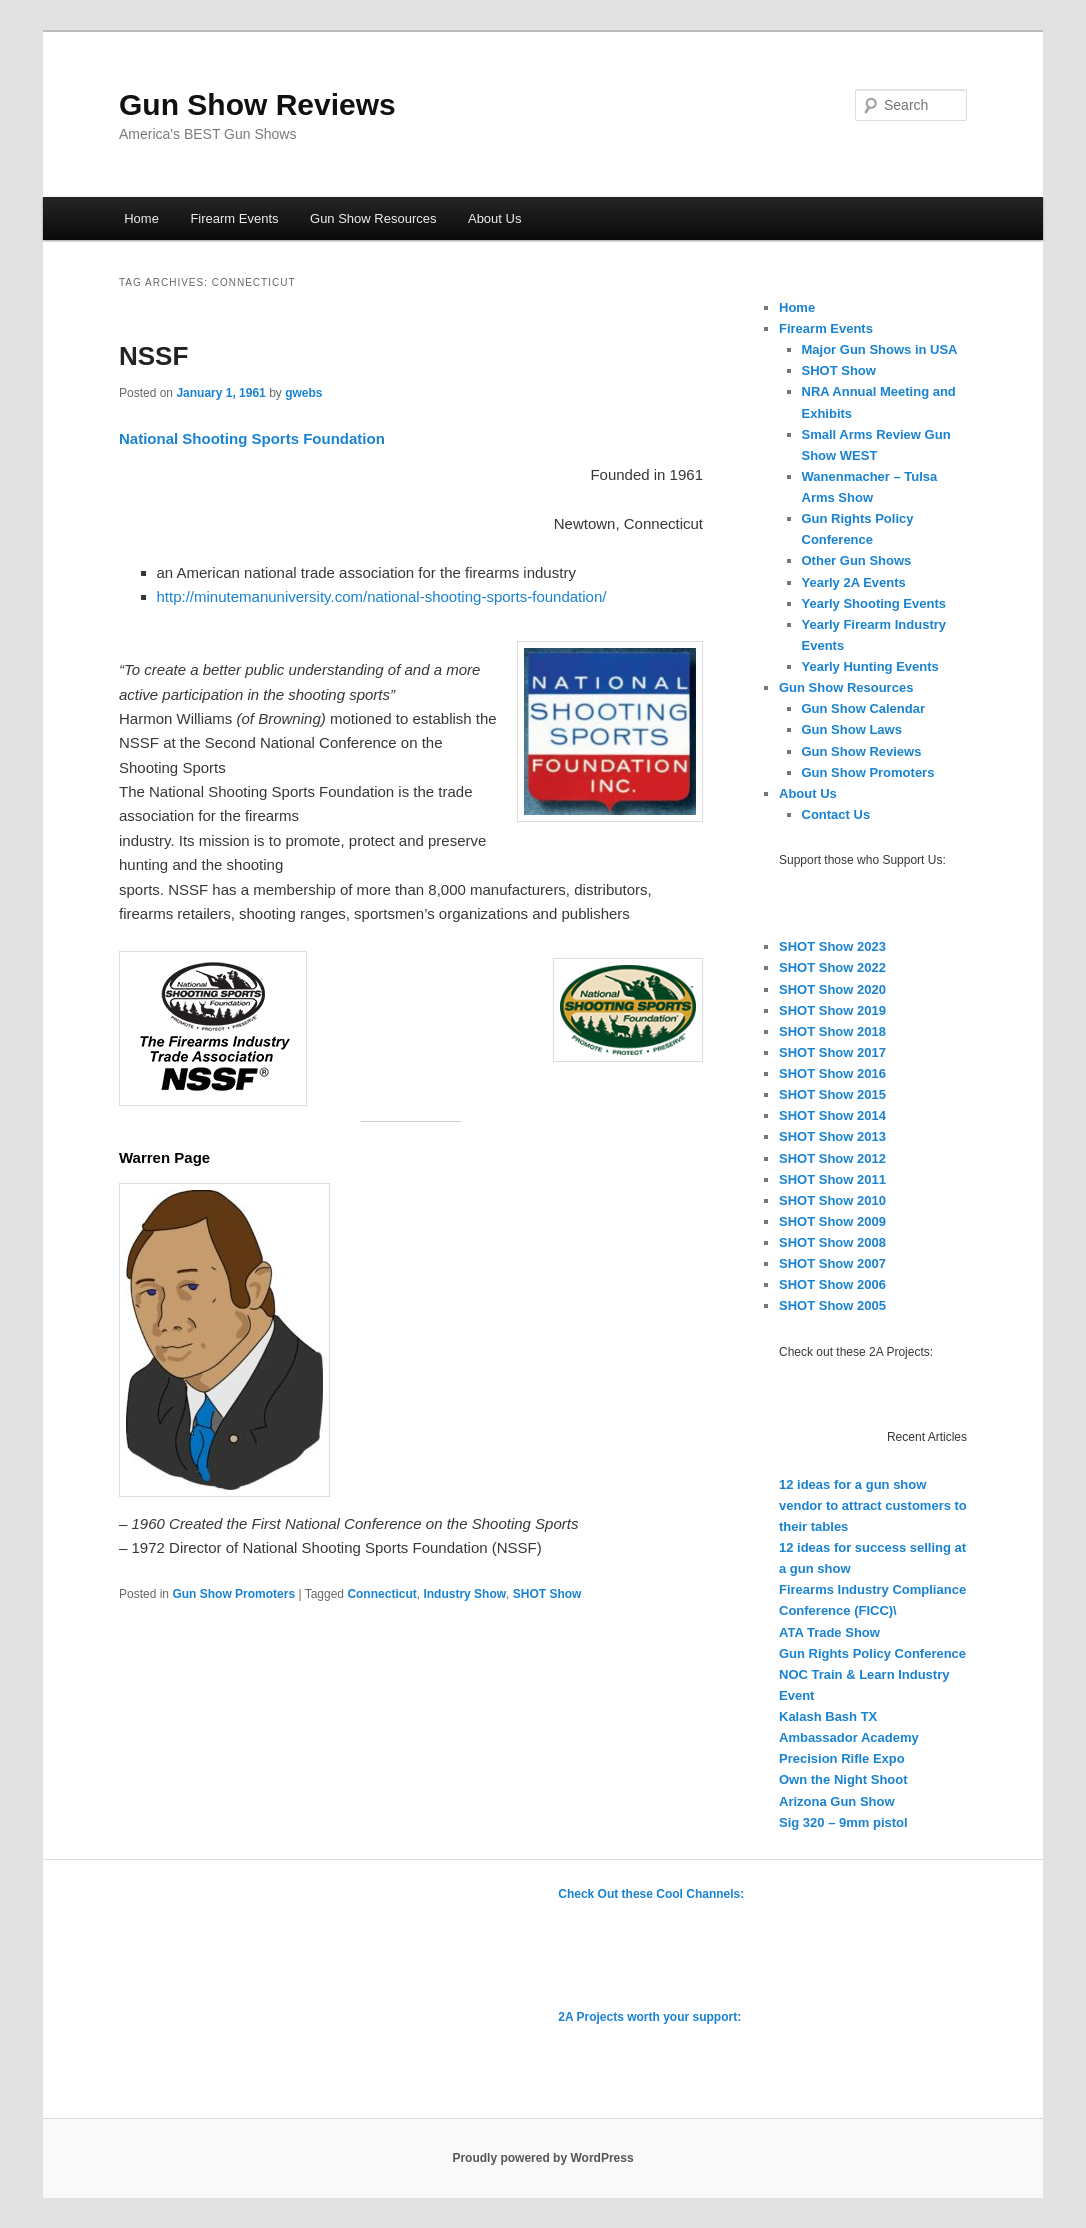 The width and height of the screenshot is (1086, 2228). I want to click on Check Out these Cool Channels:, so click(651, 1894).